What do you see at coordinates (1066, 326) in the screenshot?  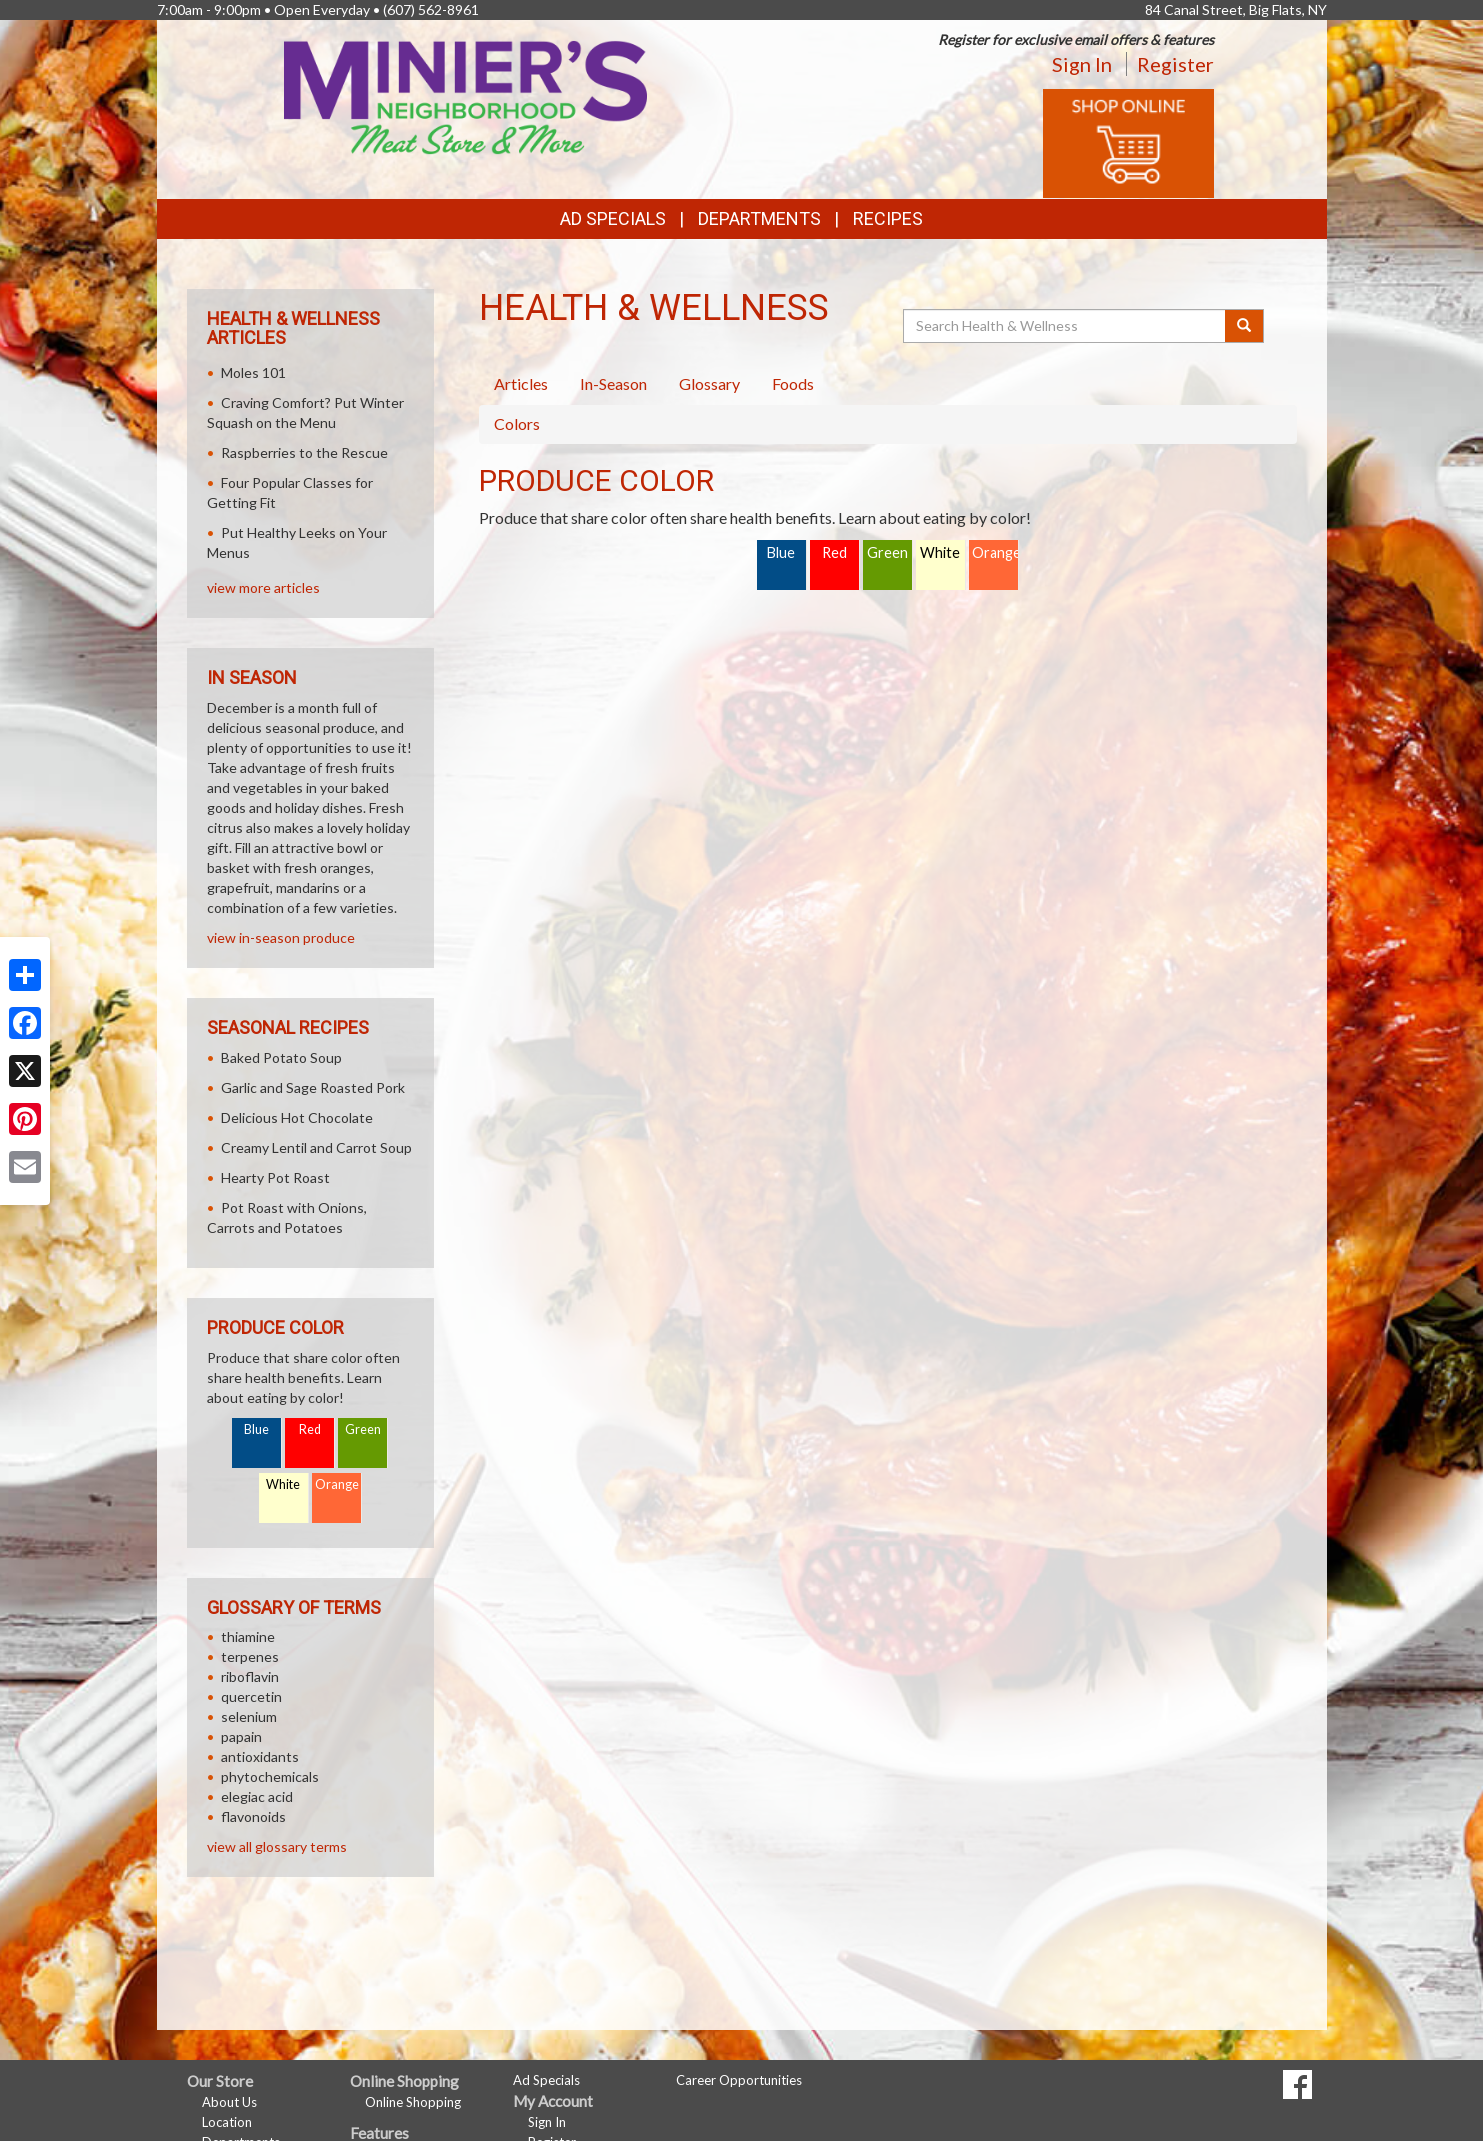 I see `[Search Health & Wellness]` at bounding box center [1066, 326].